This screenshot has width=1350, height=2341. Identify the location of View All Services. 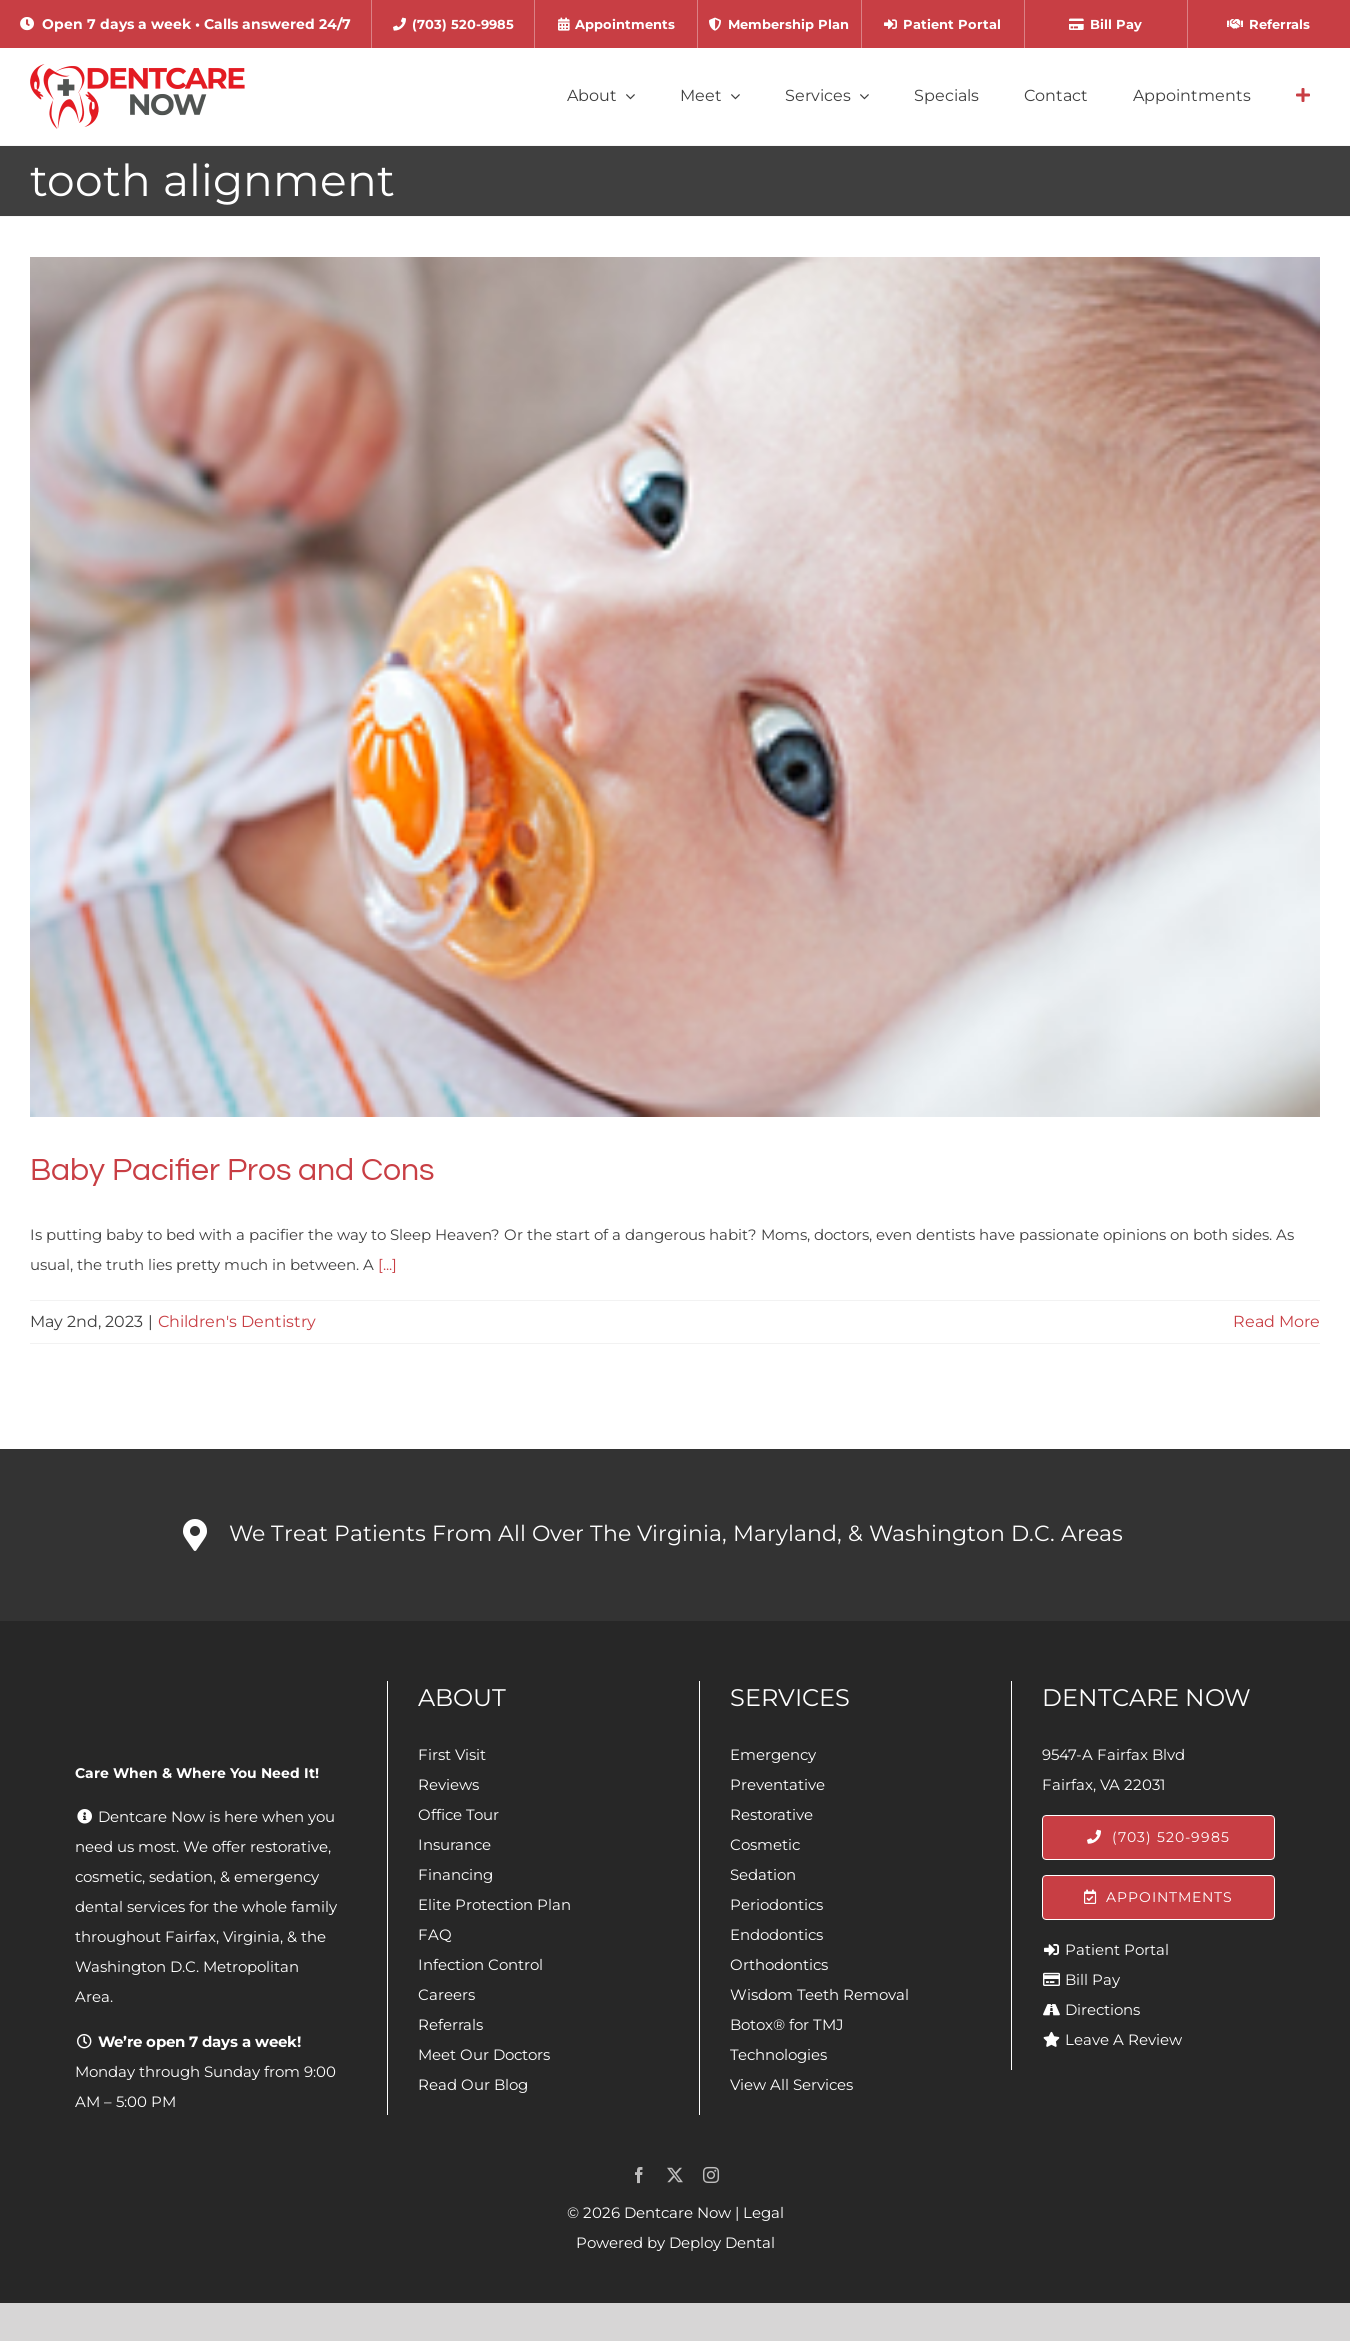
(791, 2084).